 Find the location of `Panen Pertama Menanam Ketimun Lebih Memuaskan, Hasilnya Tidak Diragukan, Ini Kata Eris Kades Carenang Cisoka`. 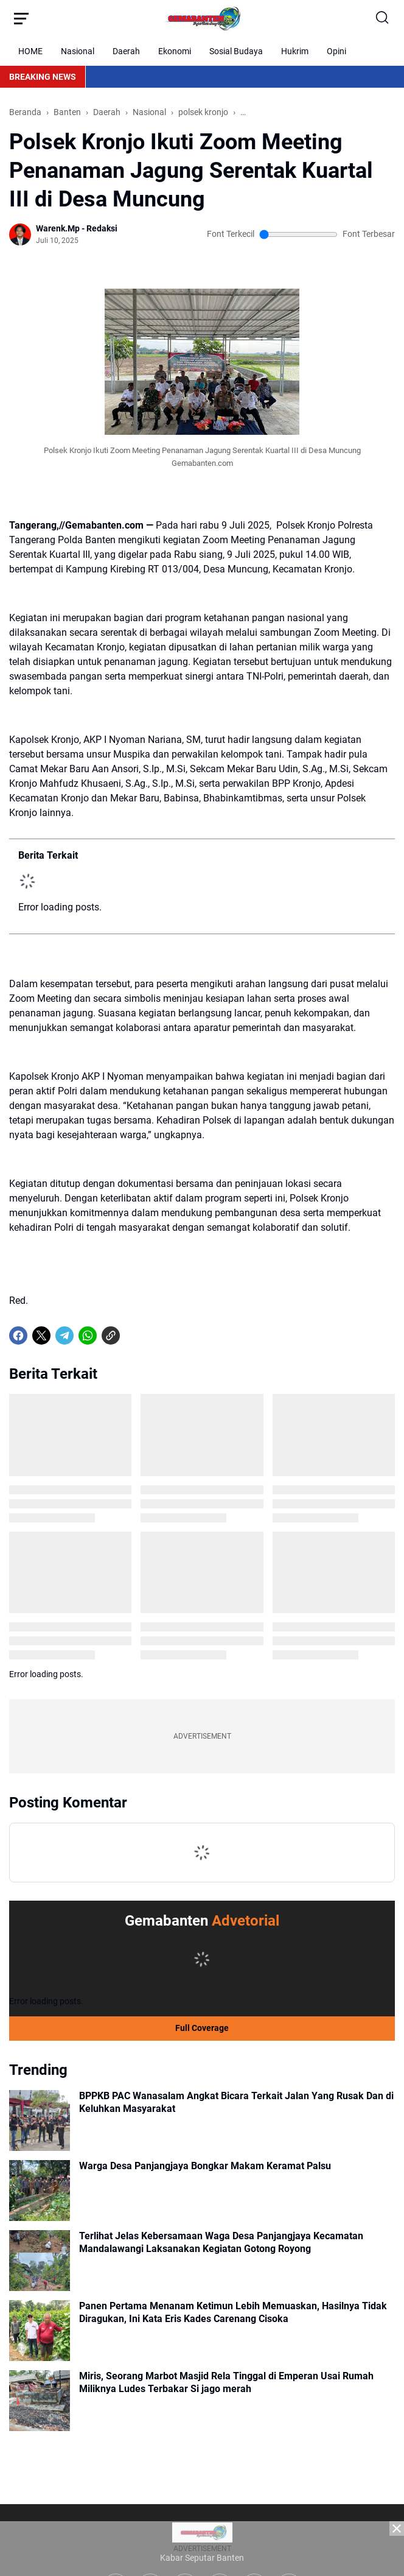

Panen Pertama Menanam Ketimun Lebih Memuaskan, Hasilnya Tidak Diragukan, Ini Kata Eris Kades Carenang Cisoka is located at coordinates (233, 2312).